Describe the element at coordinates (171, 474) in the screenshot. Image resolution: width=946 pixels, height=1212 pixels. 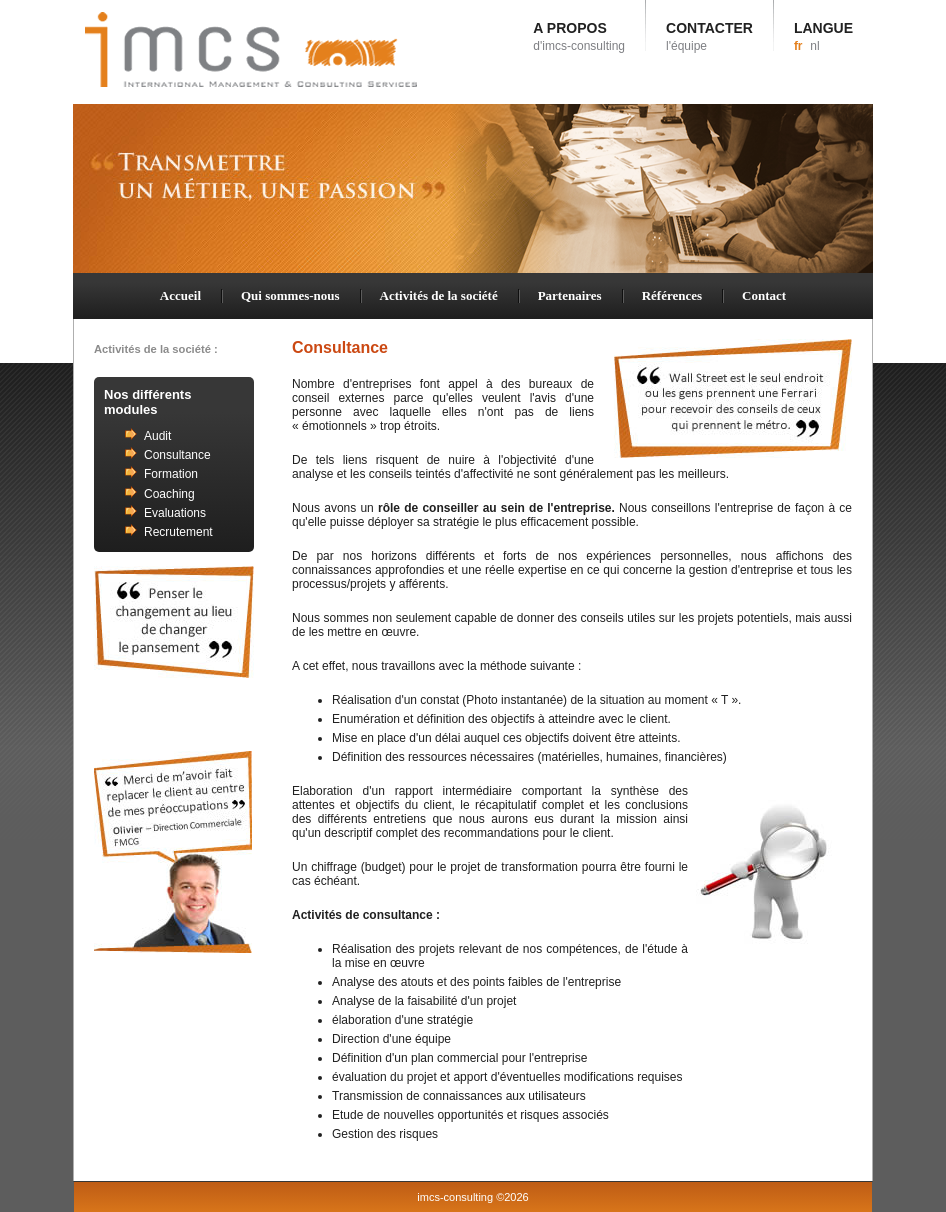
I see `Formation` at that location.